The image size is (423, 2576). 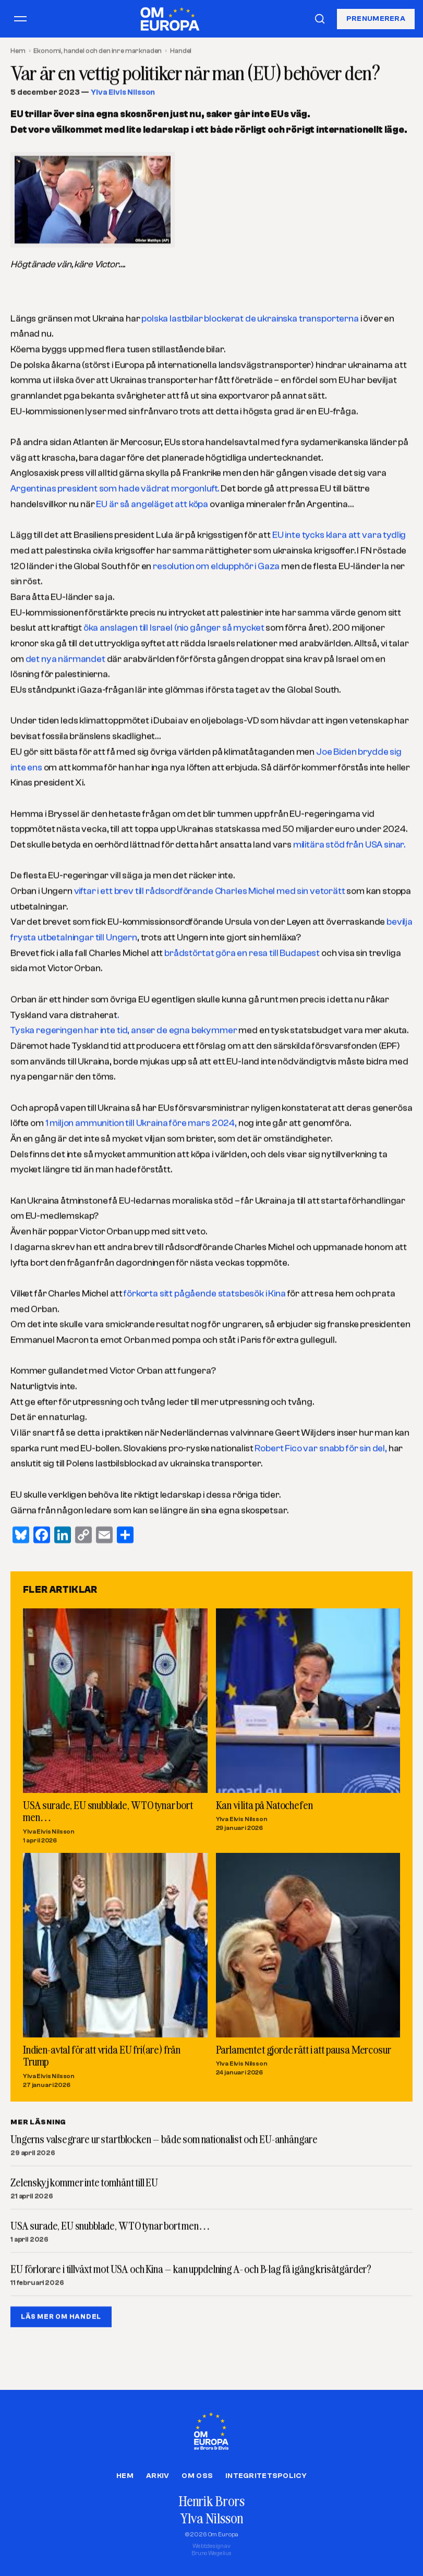 I want to click on vara tydlig, so click(x=384, y=535).